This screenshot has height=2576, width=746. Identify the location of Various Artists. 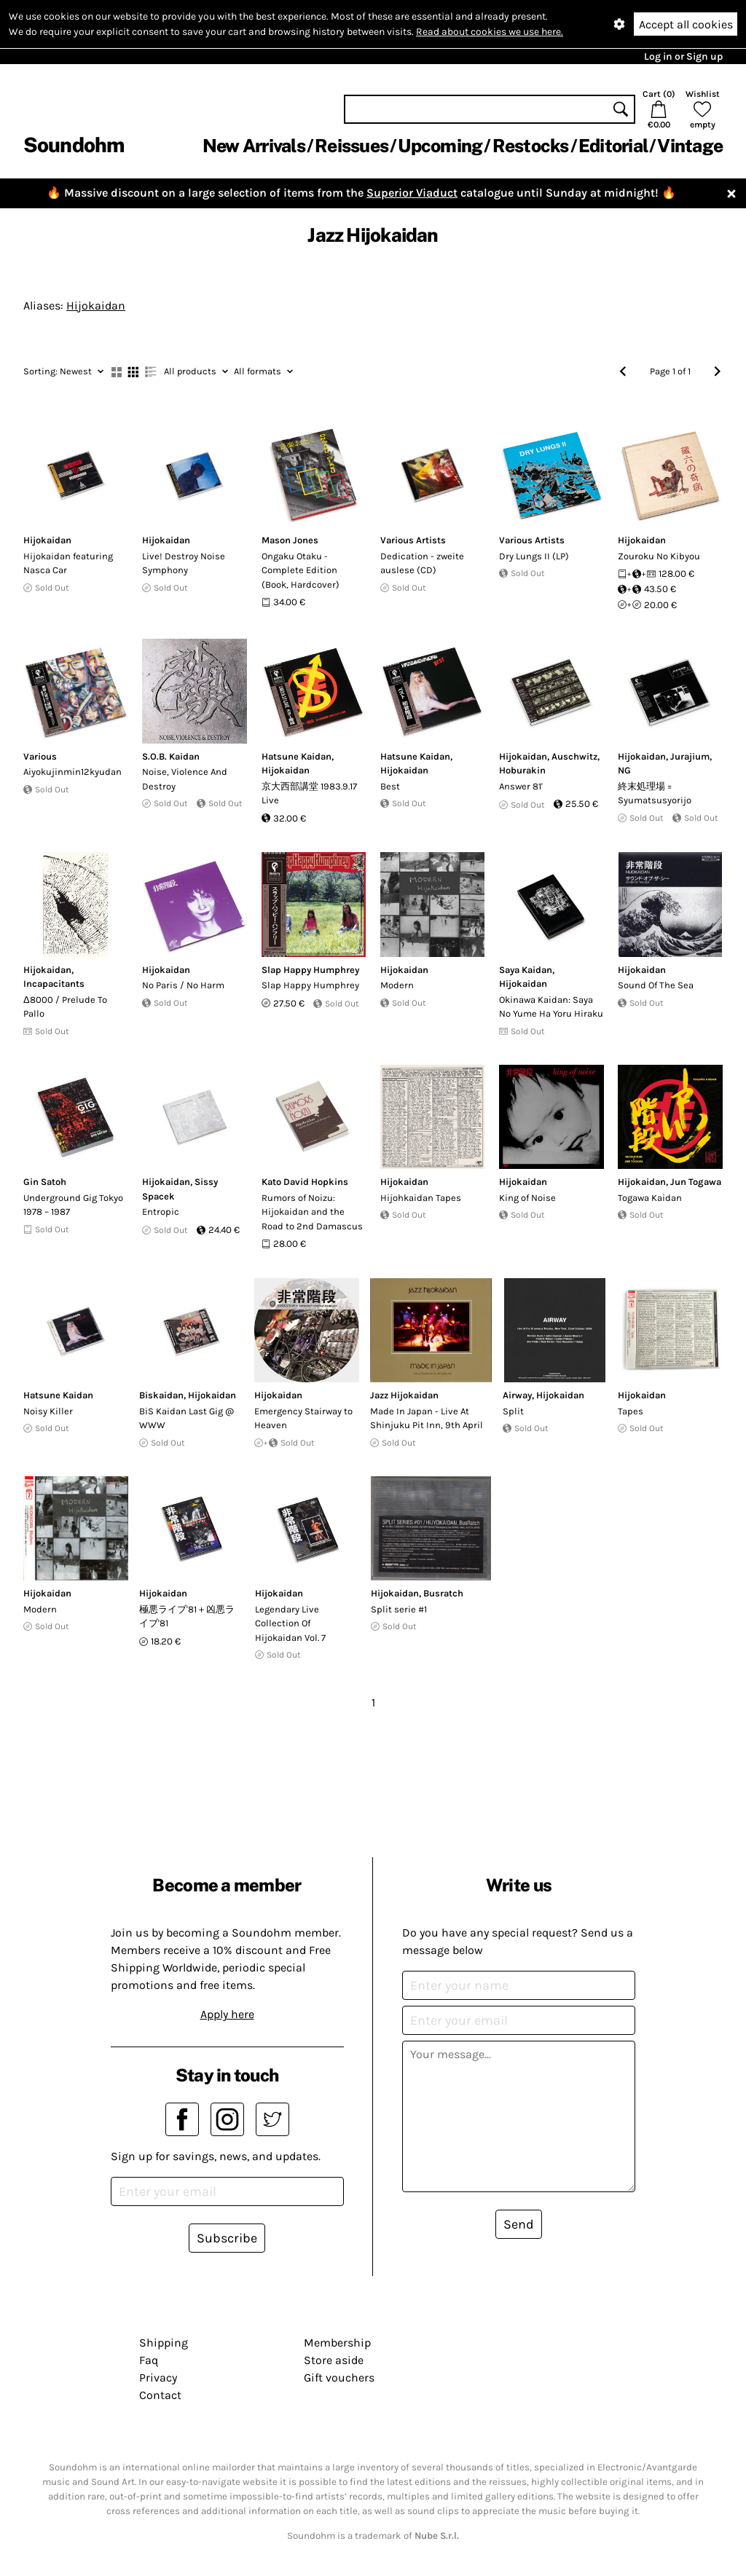
(413, 540).